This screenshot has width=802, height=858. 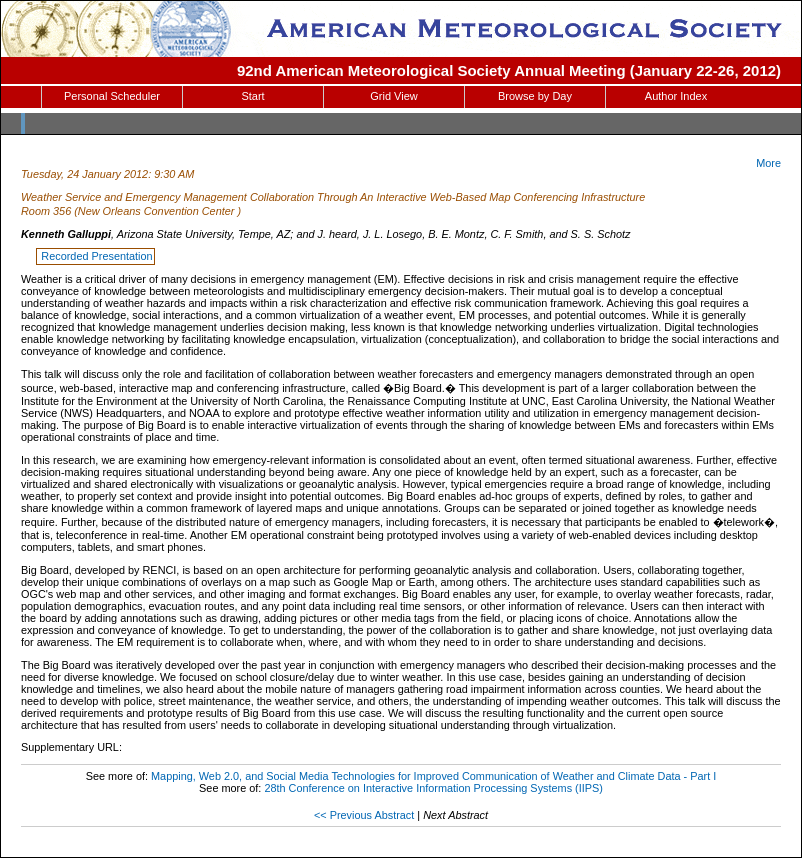 What do you see at coordinates (535, 96) in the screenshot?
I see `Browse by Day` at bounding box center [535, 96].